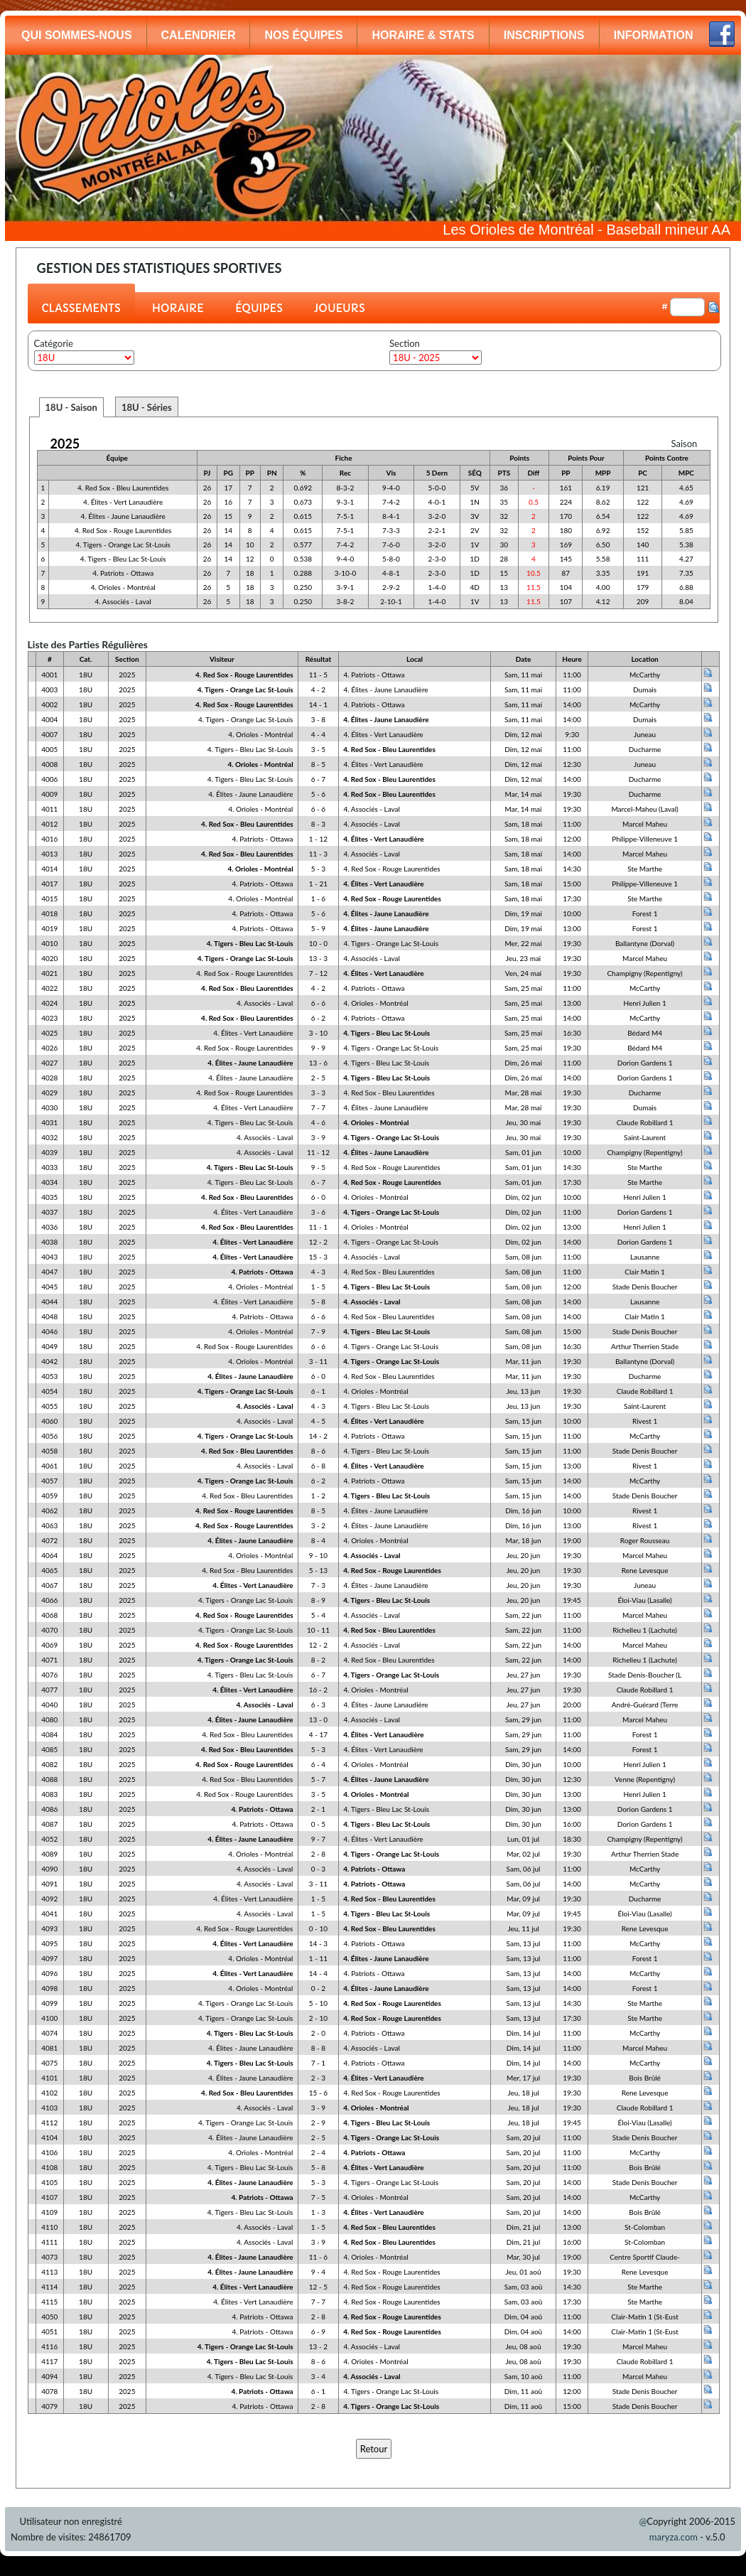 This screenshot has width=746, height=2576. Describe the element at coordinates (250, 472) in the screenshot. I see `PP` at that location.